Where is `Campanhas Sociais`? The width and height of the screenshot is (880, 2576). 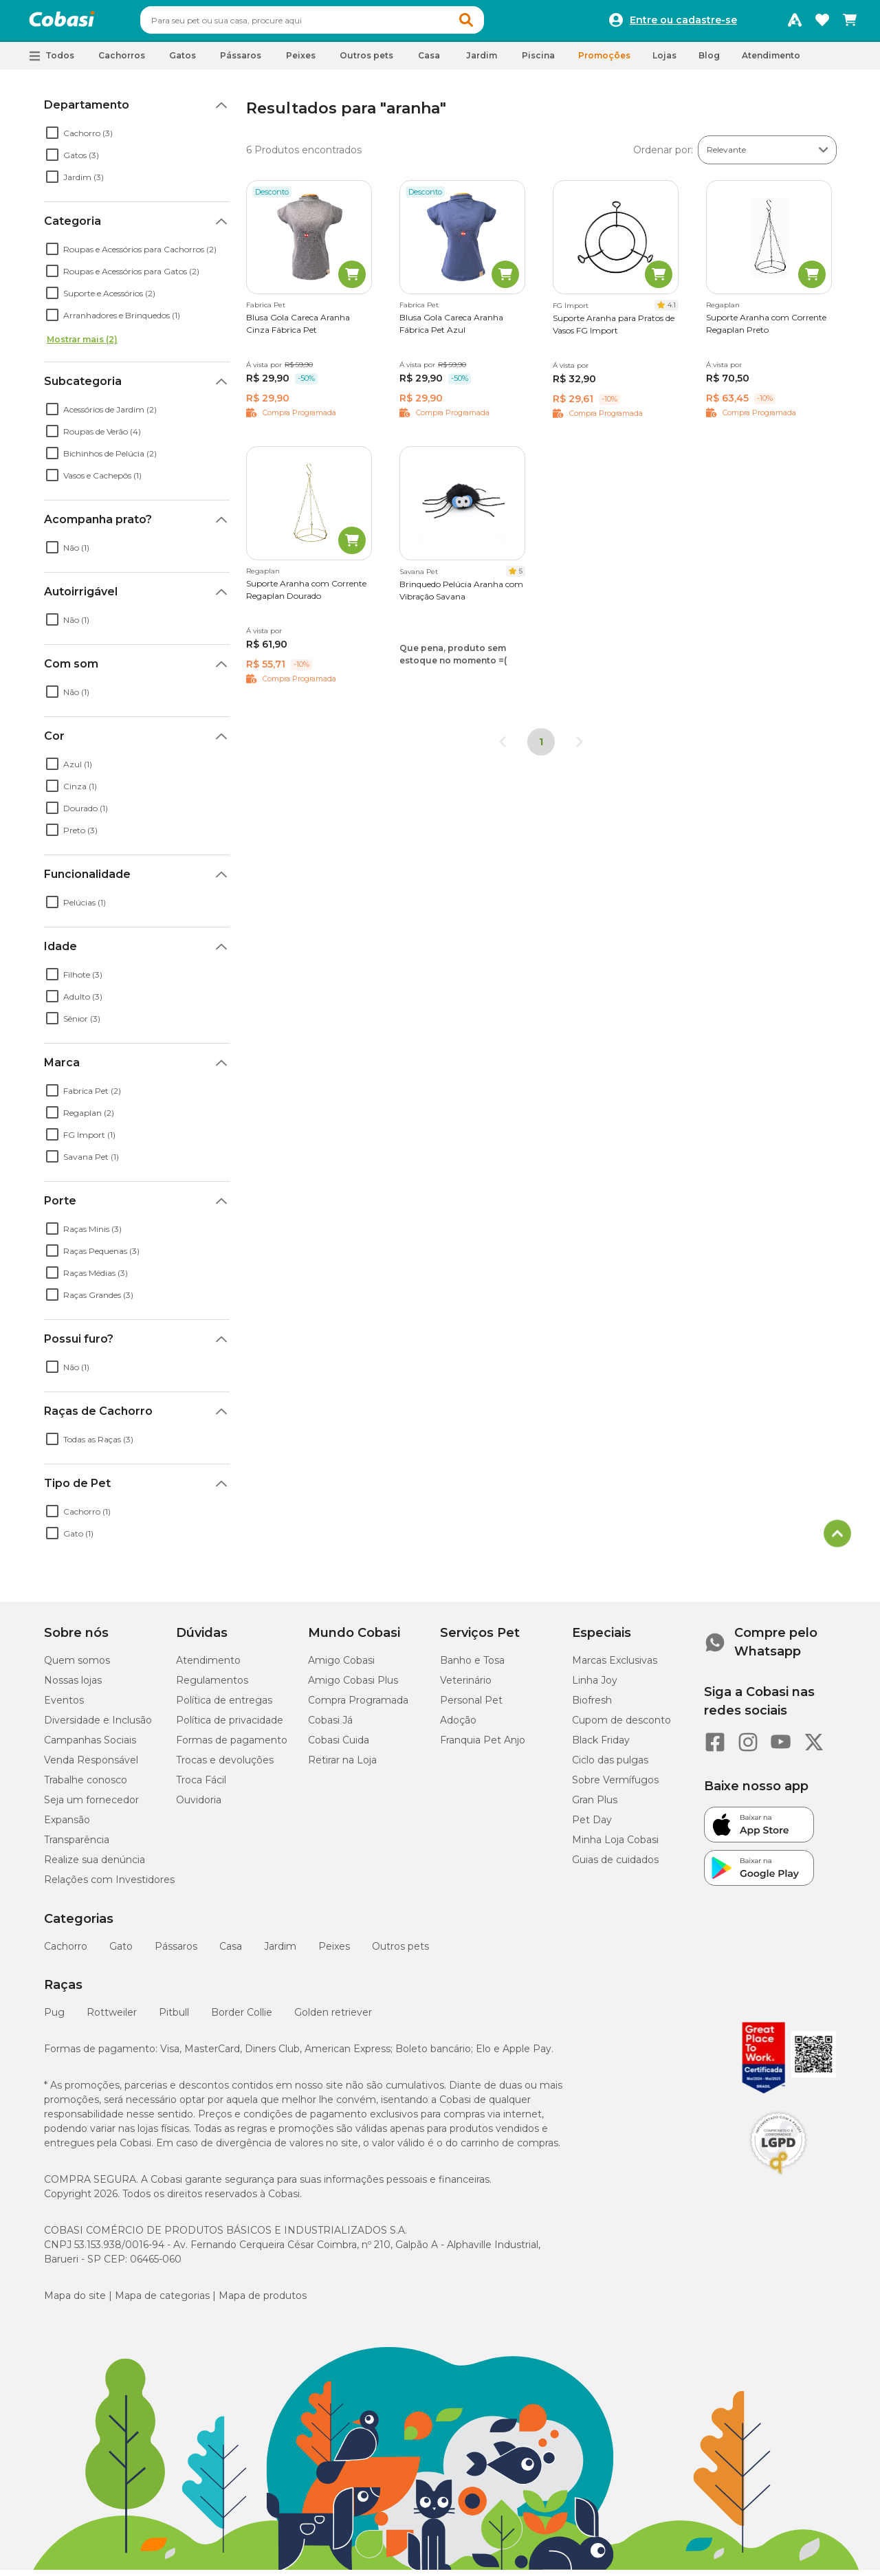
Campanhas Sociais is located at coordinates (90, 1746).